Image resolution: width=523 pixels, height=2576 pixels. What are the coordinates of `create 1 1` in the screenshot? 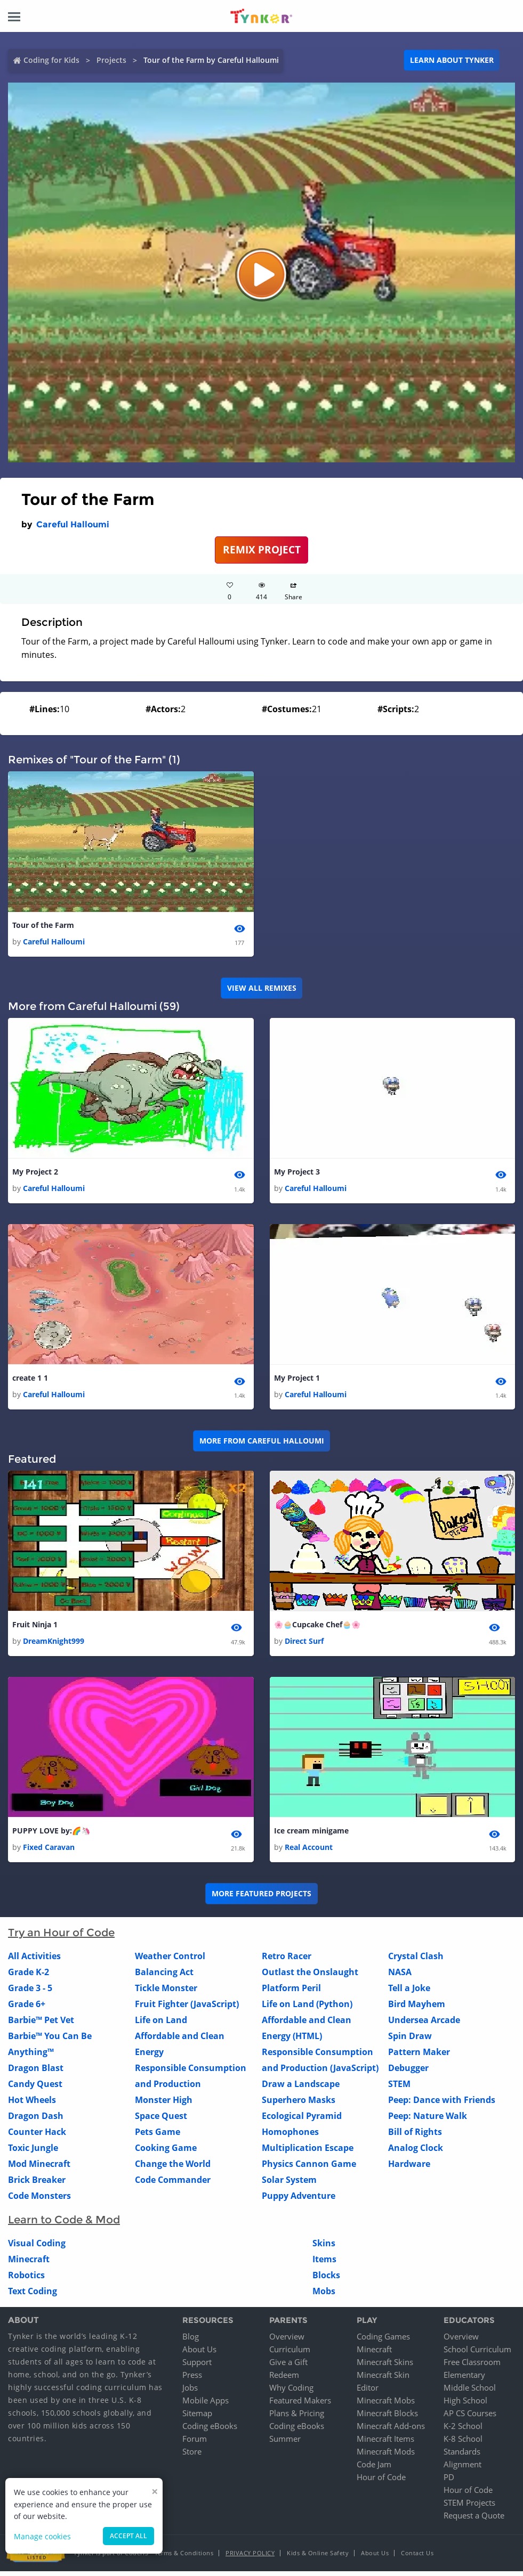 It's located at (30, 1380).